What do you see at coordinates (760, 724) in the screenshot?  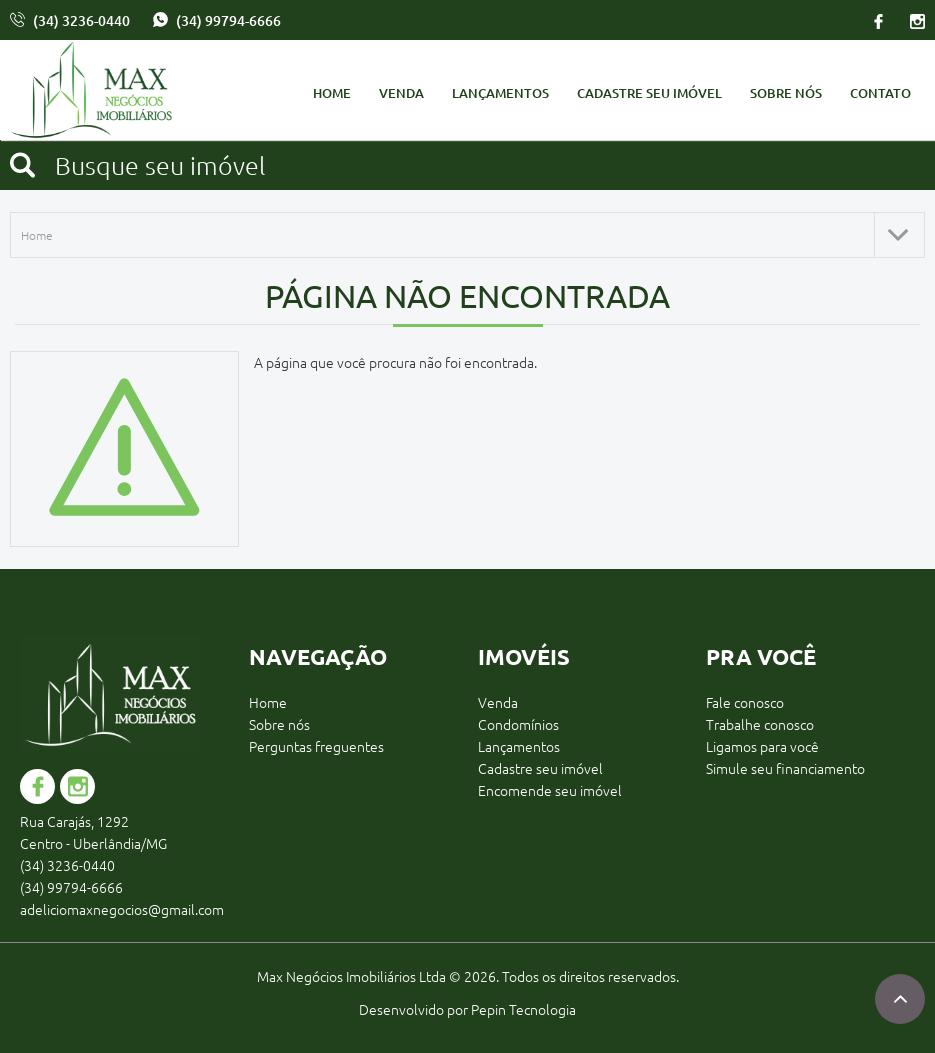 I see `Trabalhe conosco` at bounding box center [760, 724].